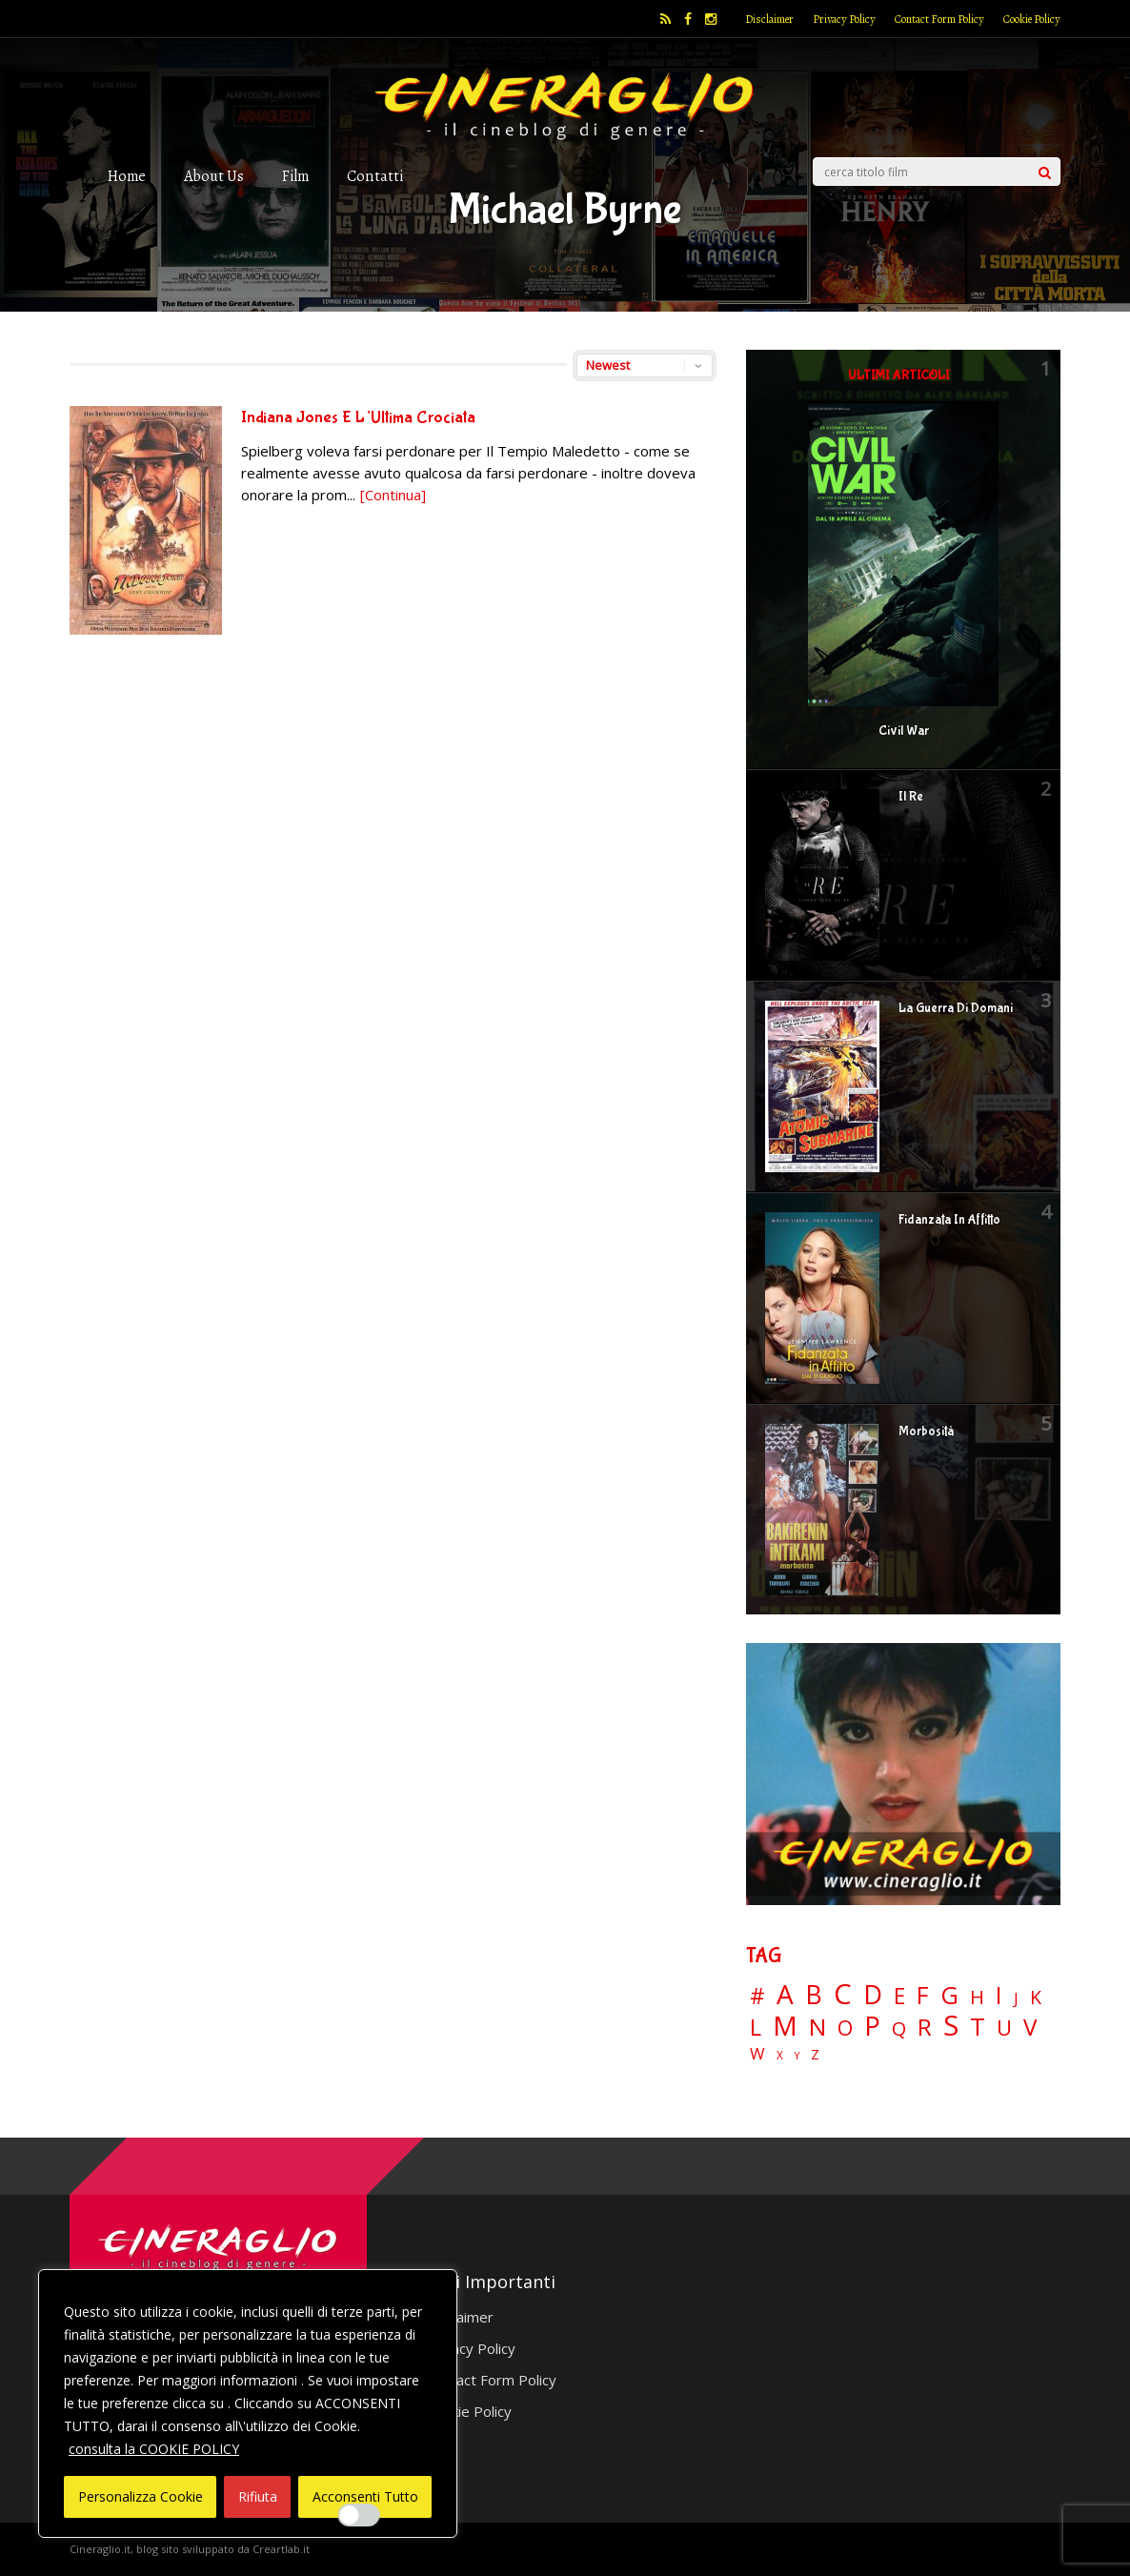  I want to click on Y [Y (2 elementi)], so click(797, 2056).